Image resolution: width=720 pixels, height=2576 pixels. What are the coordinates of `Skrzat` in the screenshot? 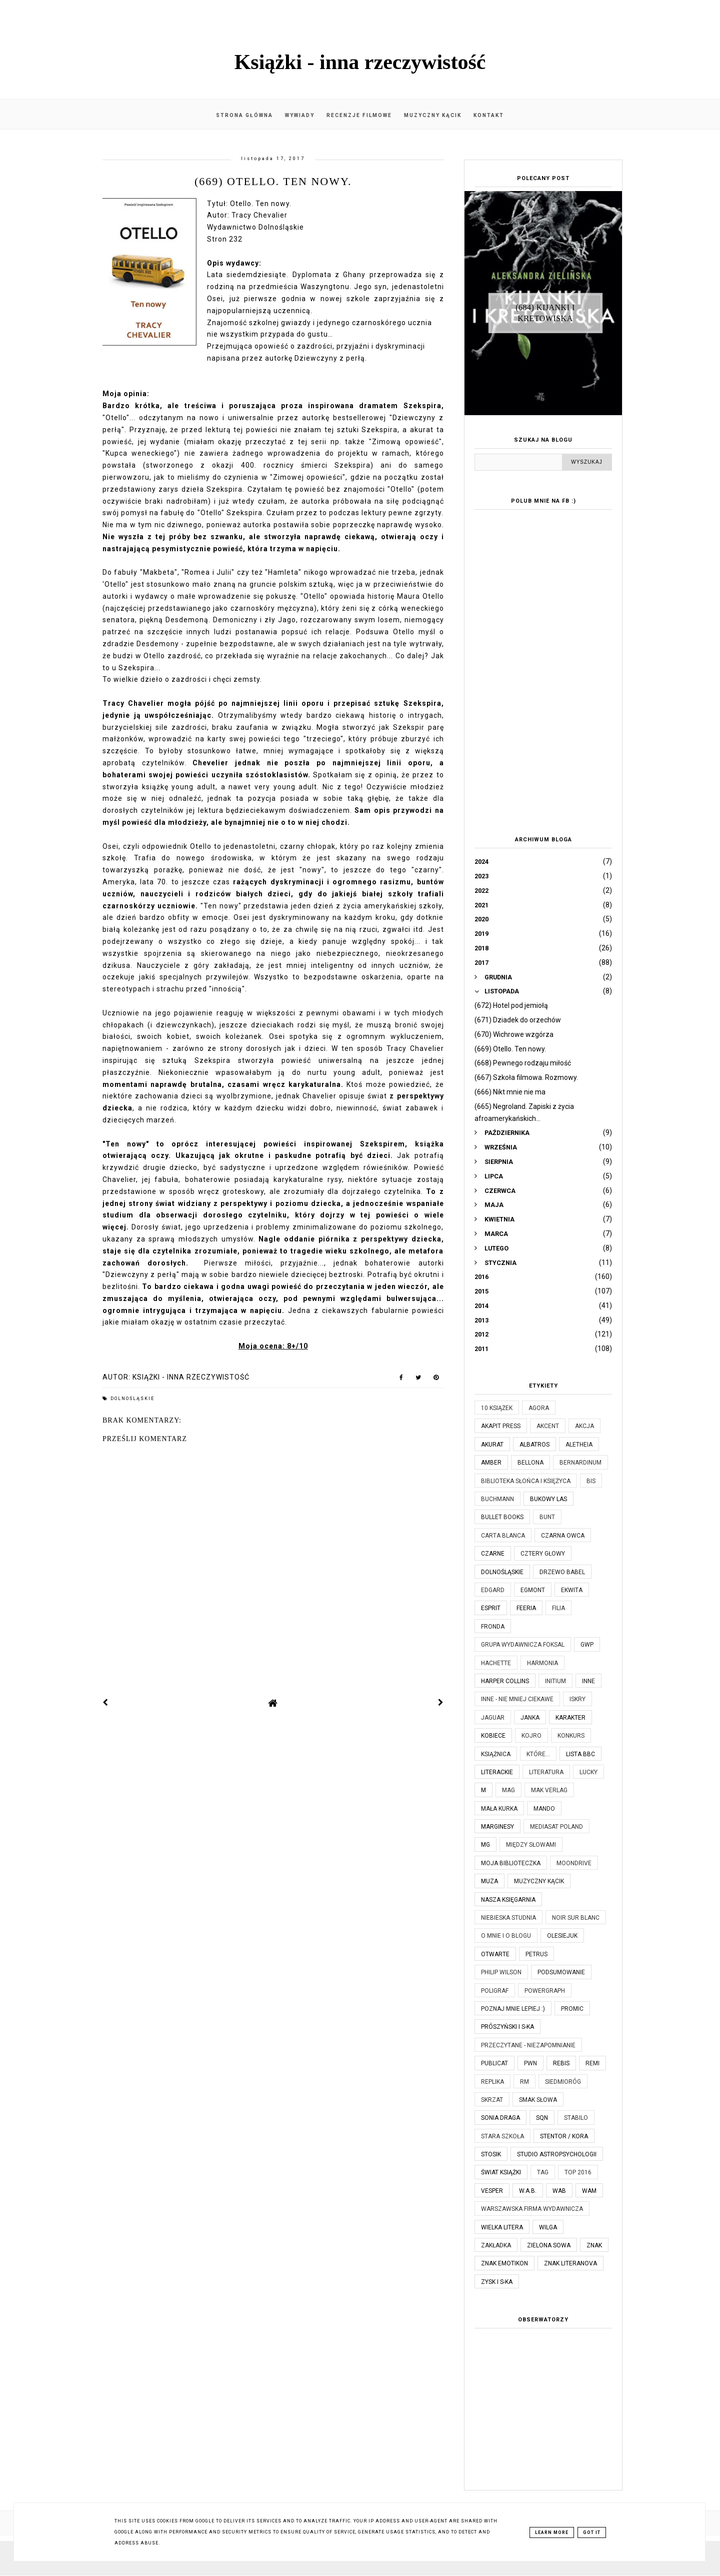 It's located at (492, 2099).